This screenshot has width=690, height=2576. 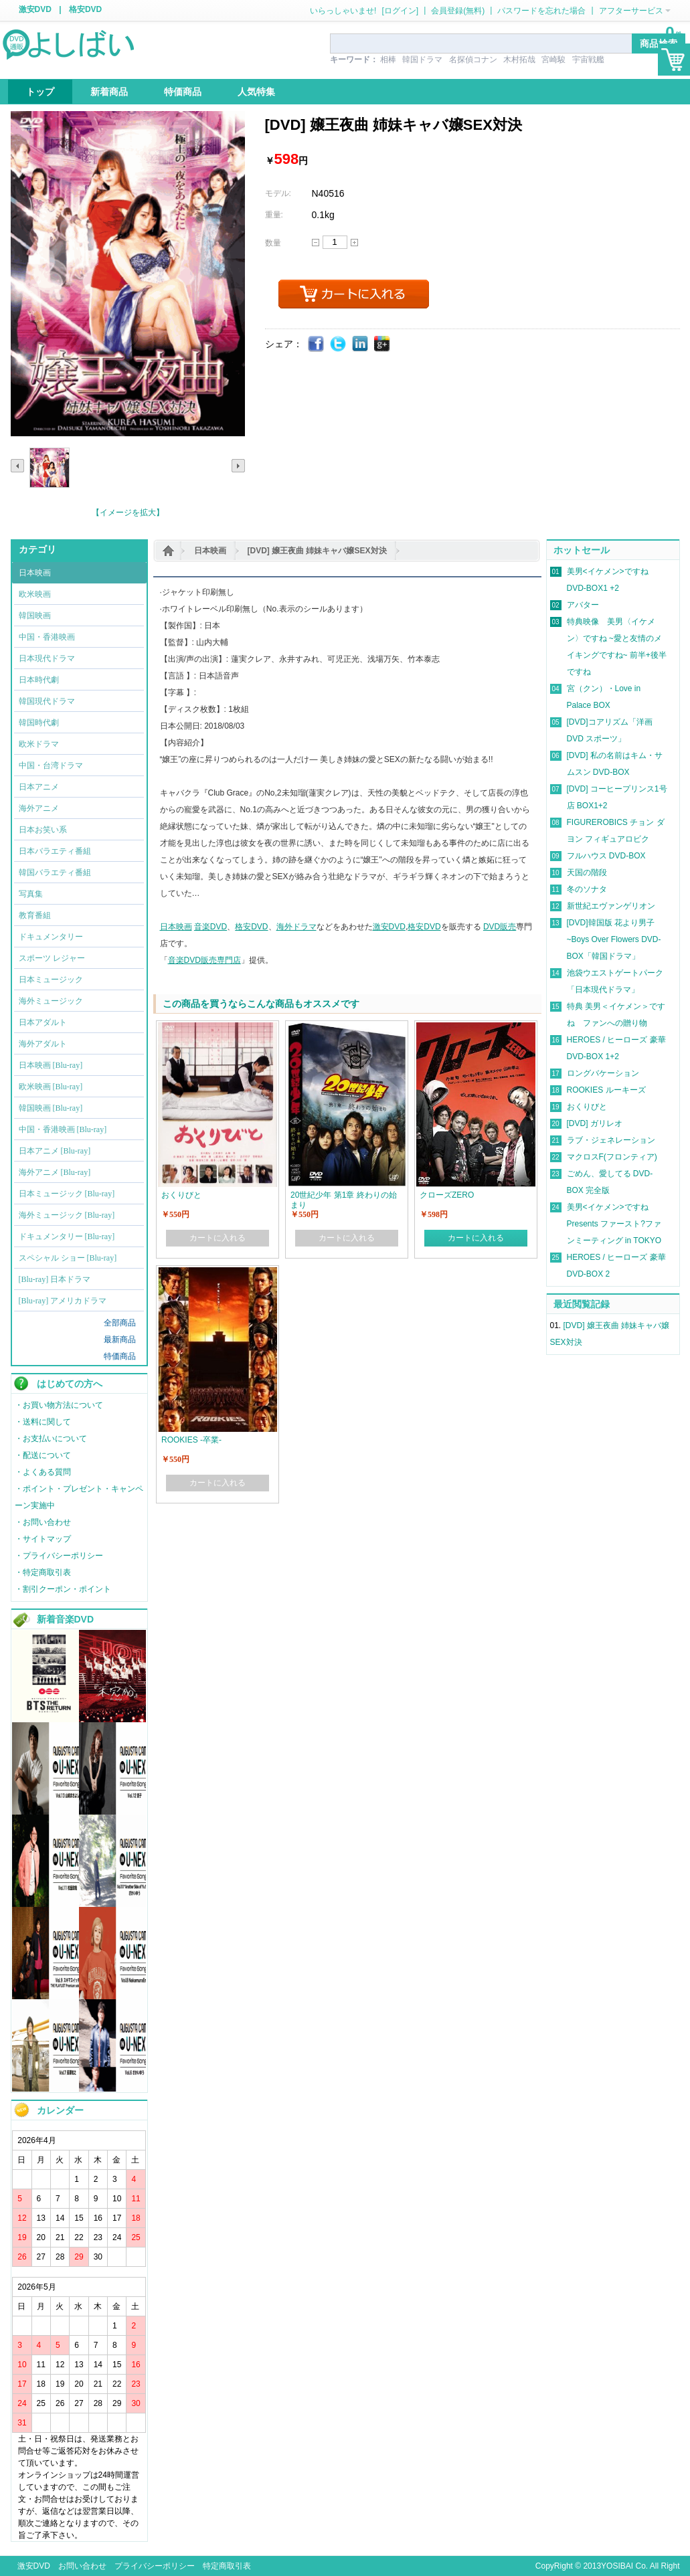 I want to click on ・特定商取引表, so click(x=43, y=1572).